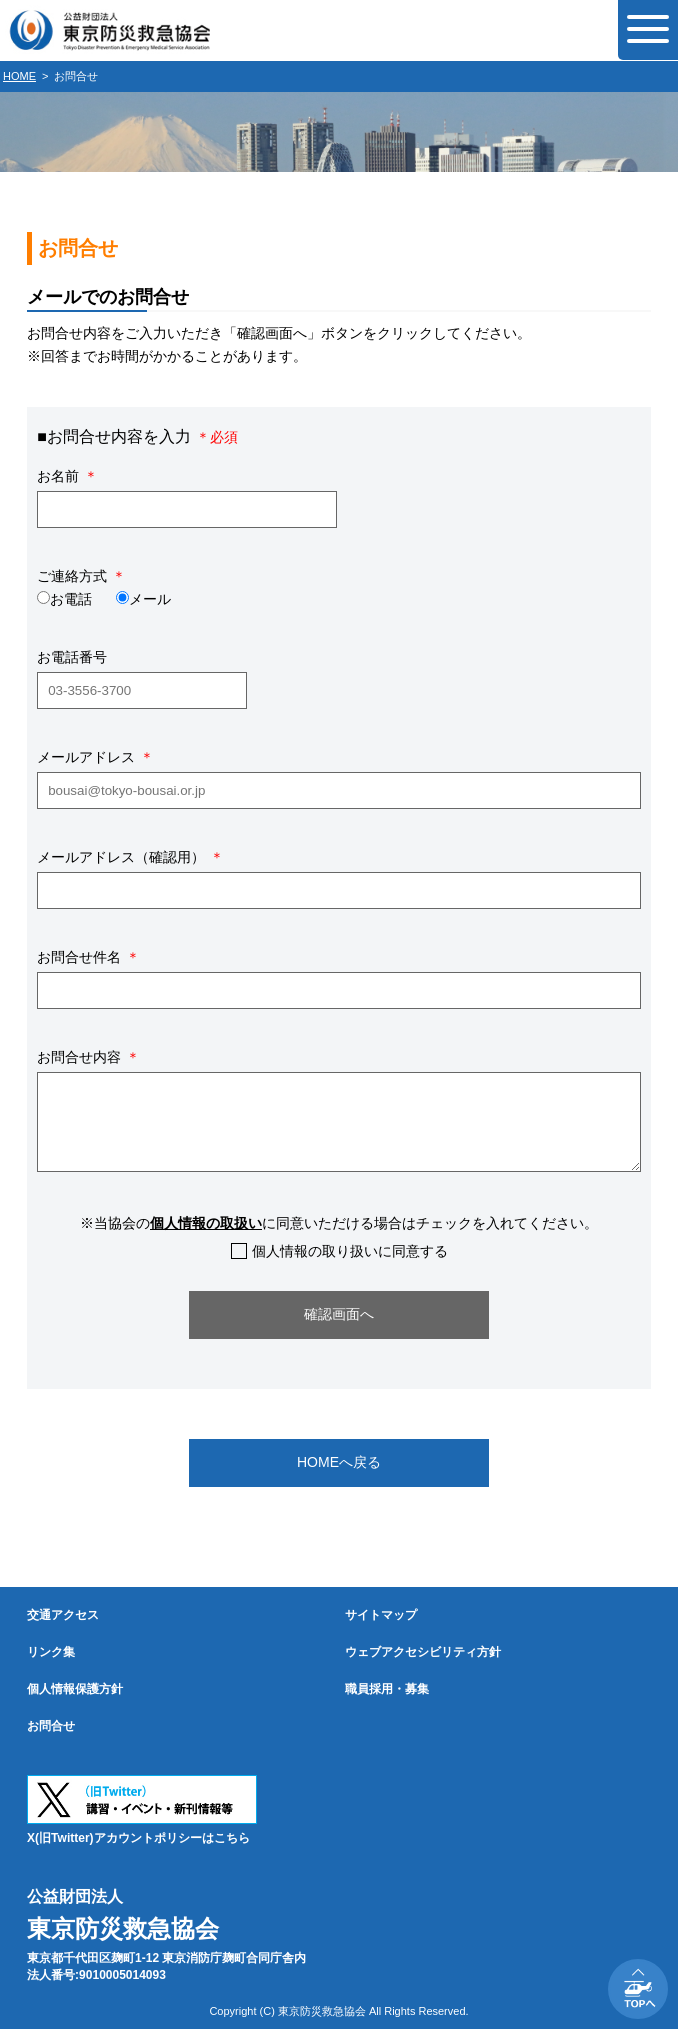 The height and width of the screenshot is (2029, 678). I want to click on 職員採用・募集, so click(387, 1689).